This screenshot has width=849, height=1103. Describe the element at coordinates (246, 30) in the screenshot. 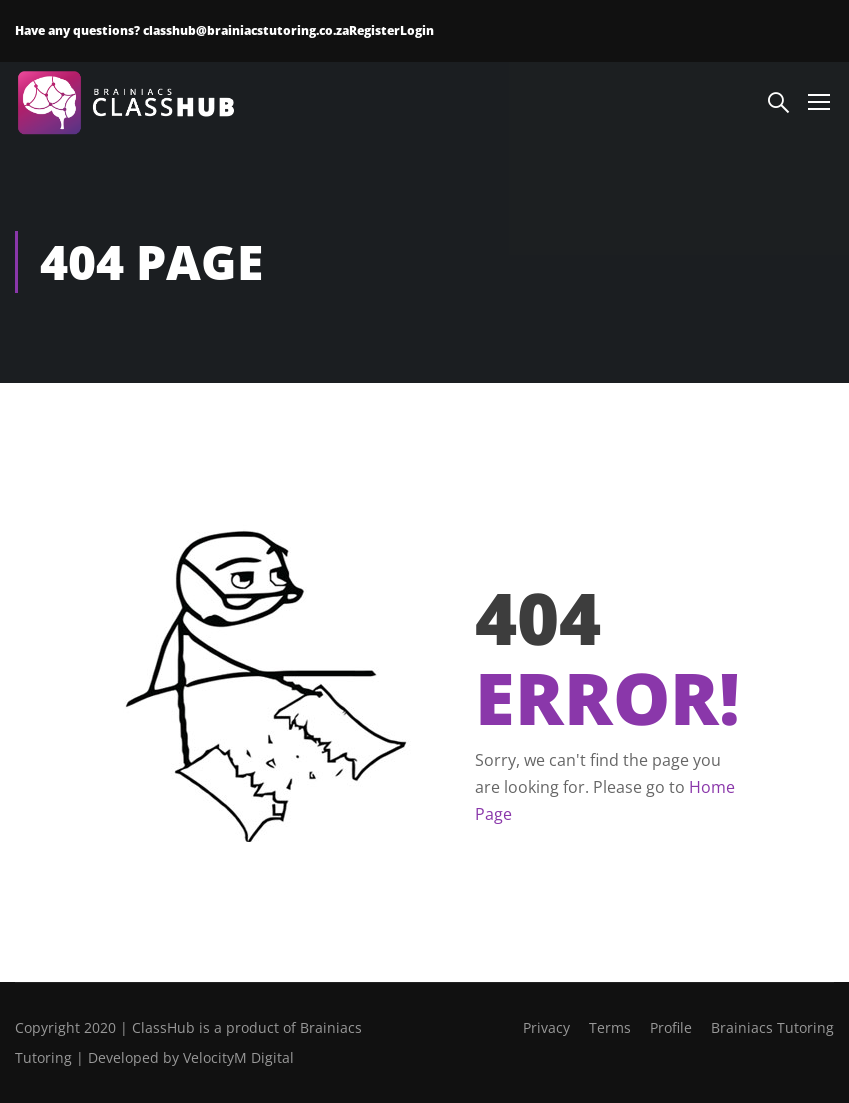

I see `classhub@brainiacstutoring.co.za` at that location.